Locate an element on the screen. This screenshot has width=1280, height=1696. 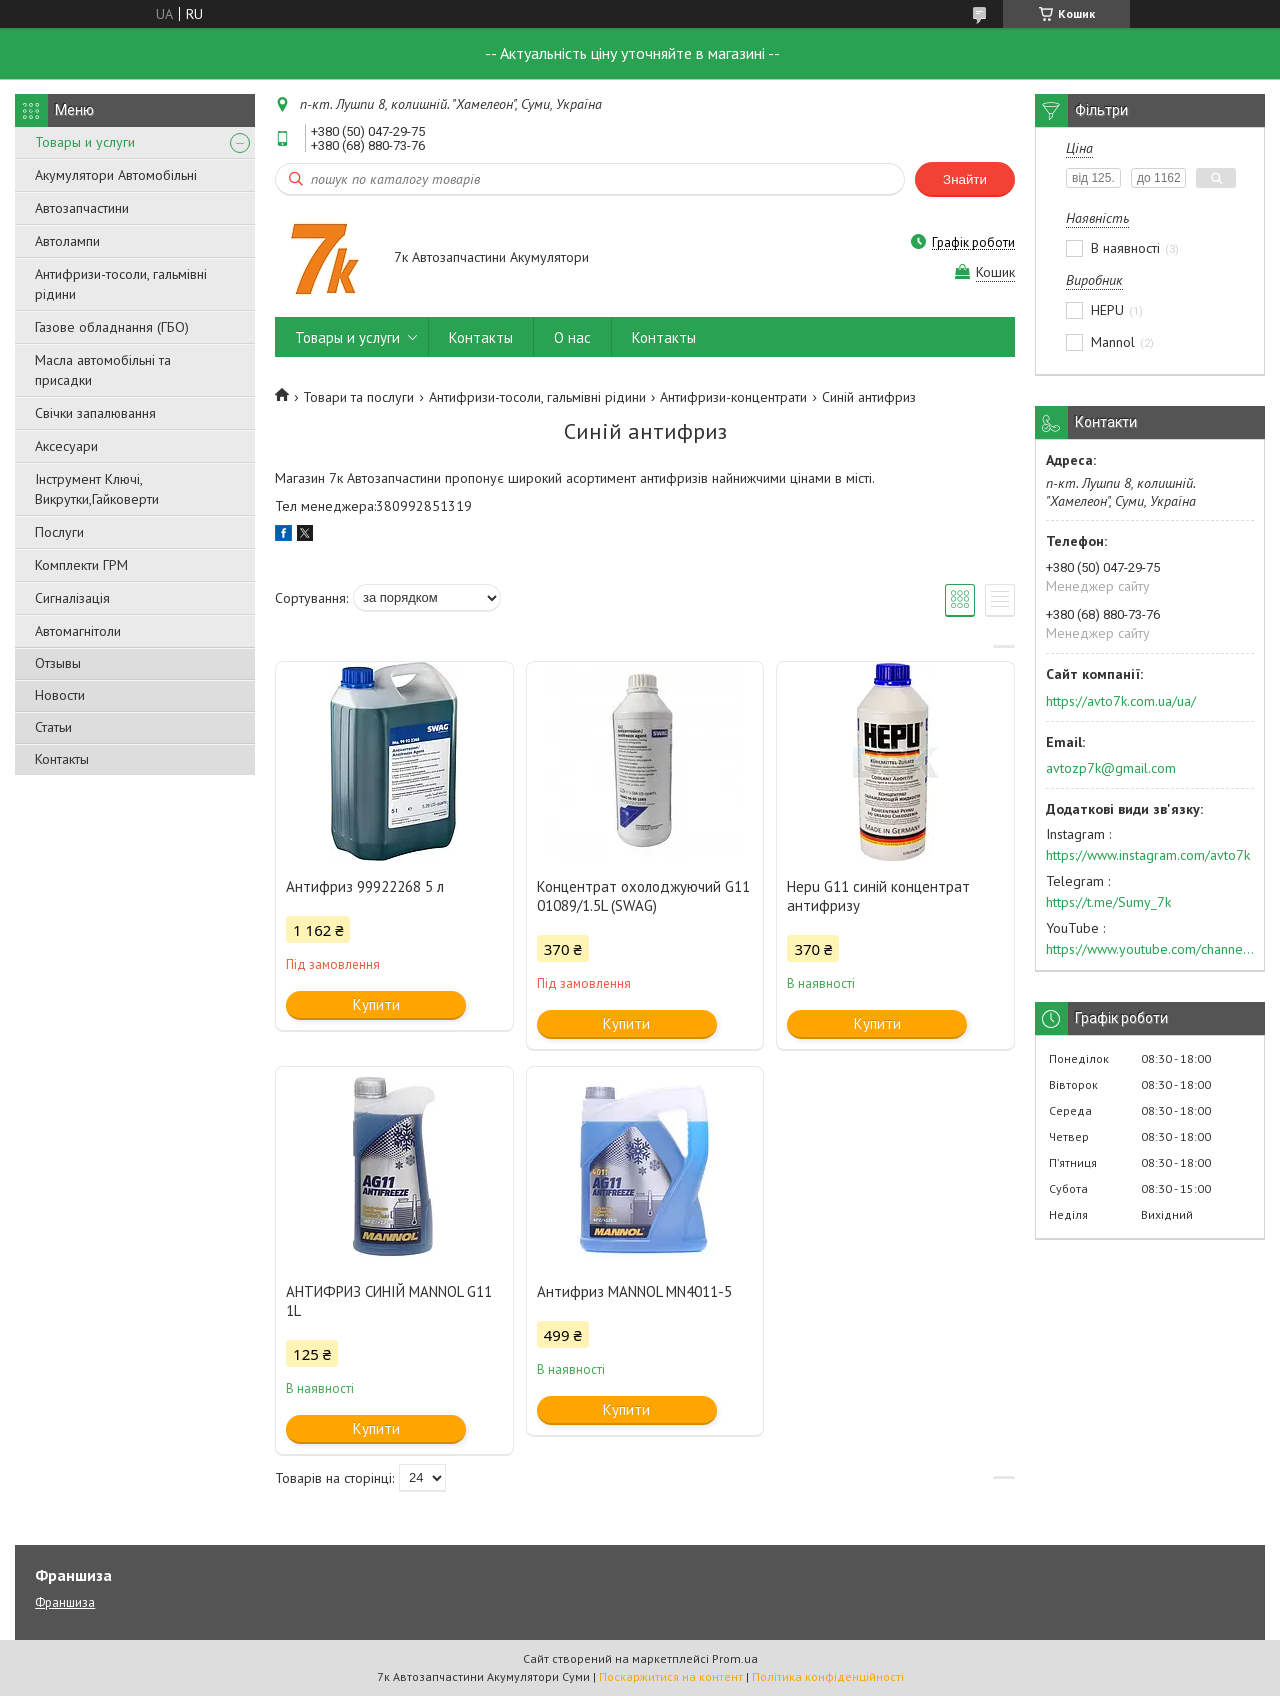
avtozp7k@gmail.com is located at coordinates (1111, 768).